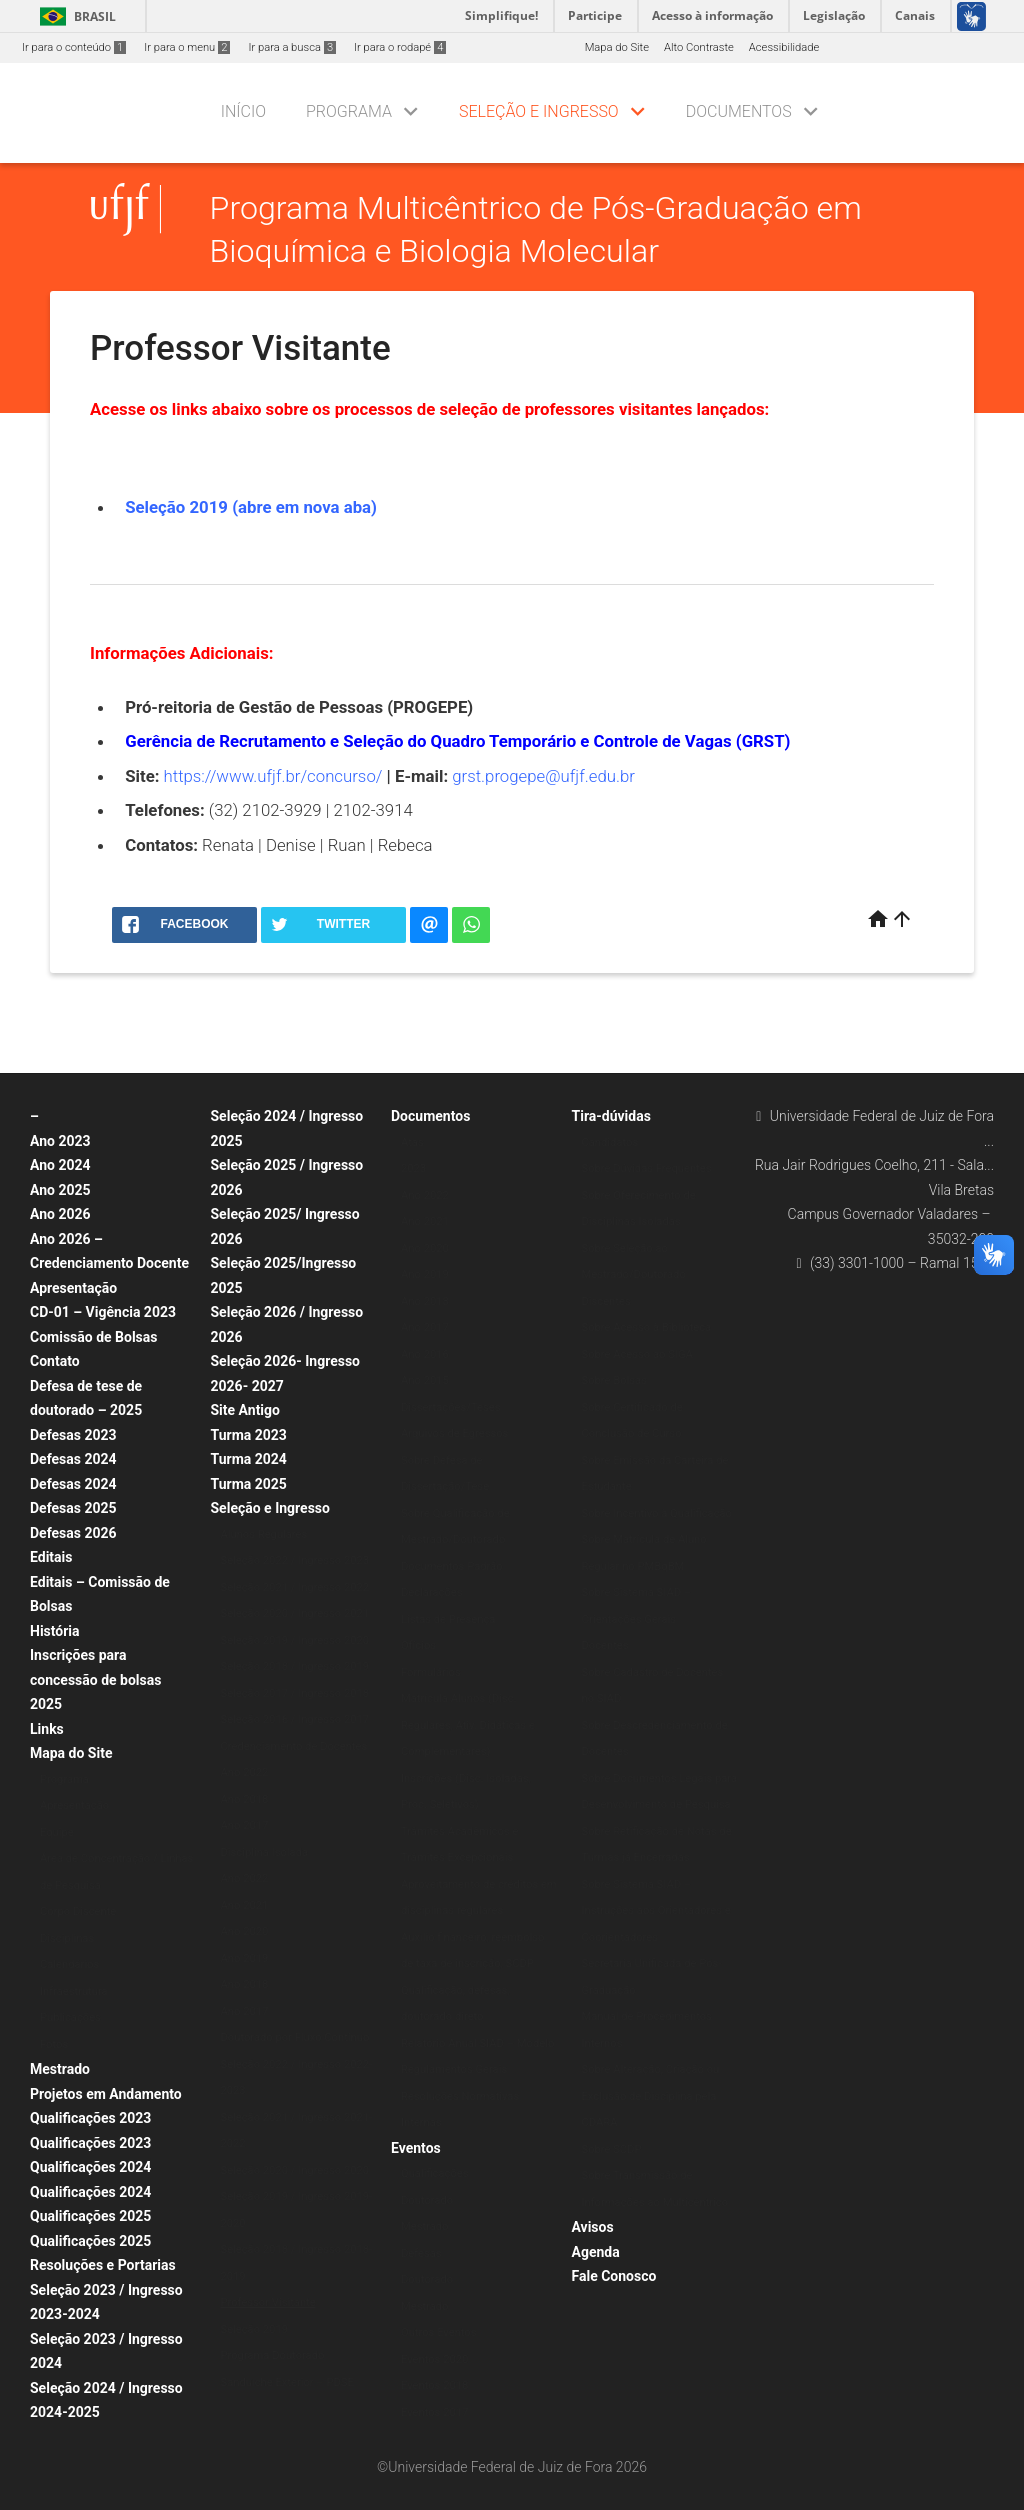 The height and width of the screenshot is (2510, 1024). I want to click on Sobre Bolsas, so click(614, 1380).